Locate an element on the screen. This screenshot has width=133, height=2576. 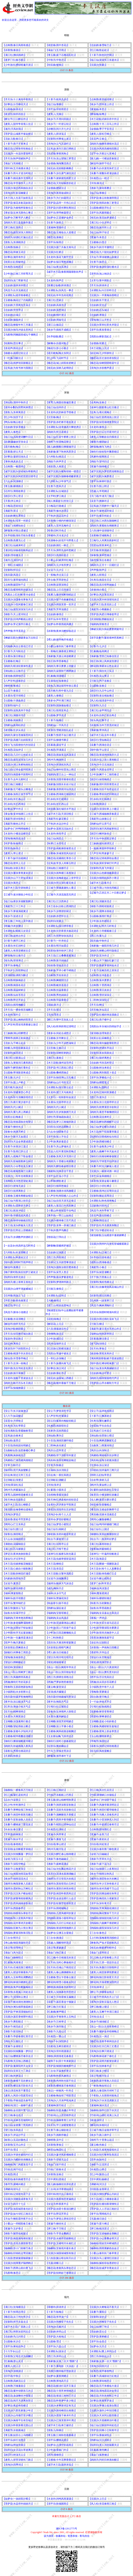
【清平乐(留人不住)】 is located at coordinates (61, 1136).